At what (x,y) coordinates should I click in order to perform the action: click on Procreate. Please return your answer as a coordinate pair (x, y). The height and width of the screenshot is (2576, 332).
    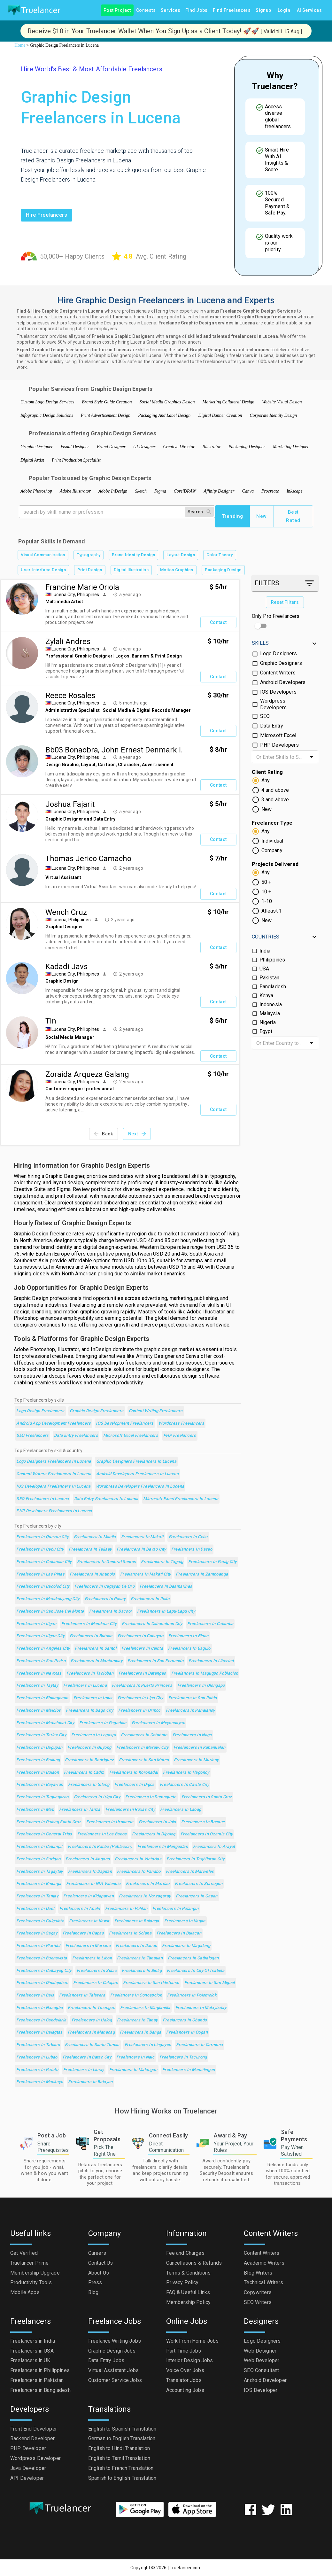
    Looking at the image, I should click on (270, 491).